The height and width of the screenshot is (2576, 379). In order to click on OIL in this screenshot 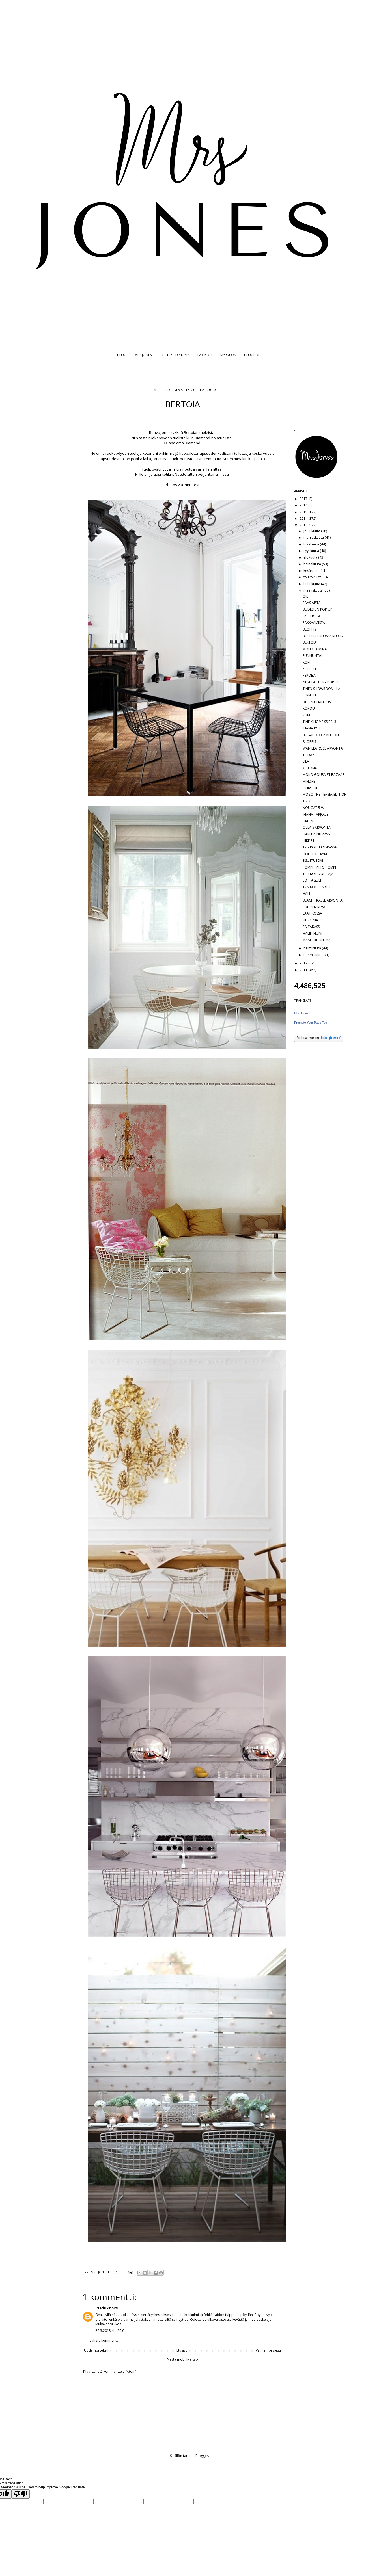, I will do `click(305, 596)`.